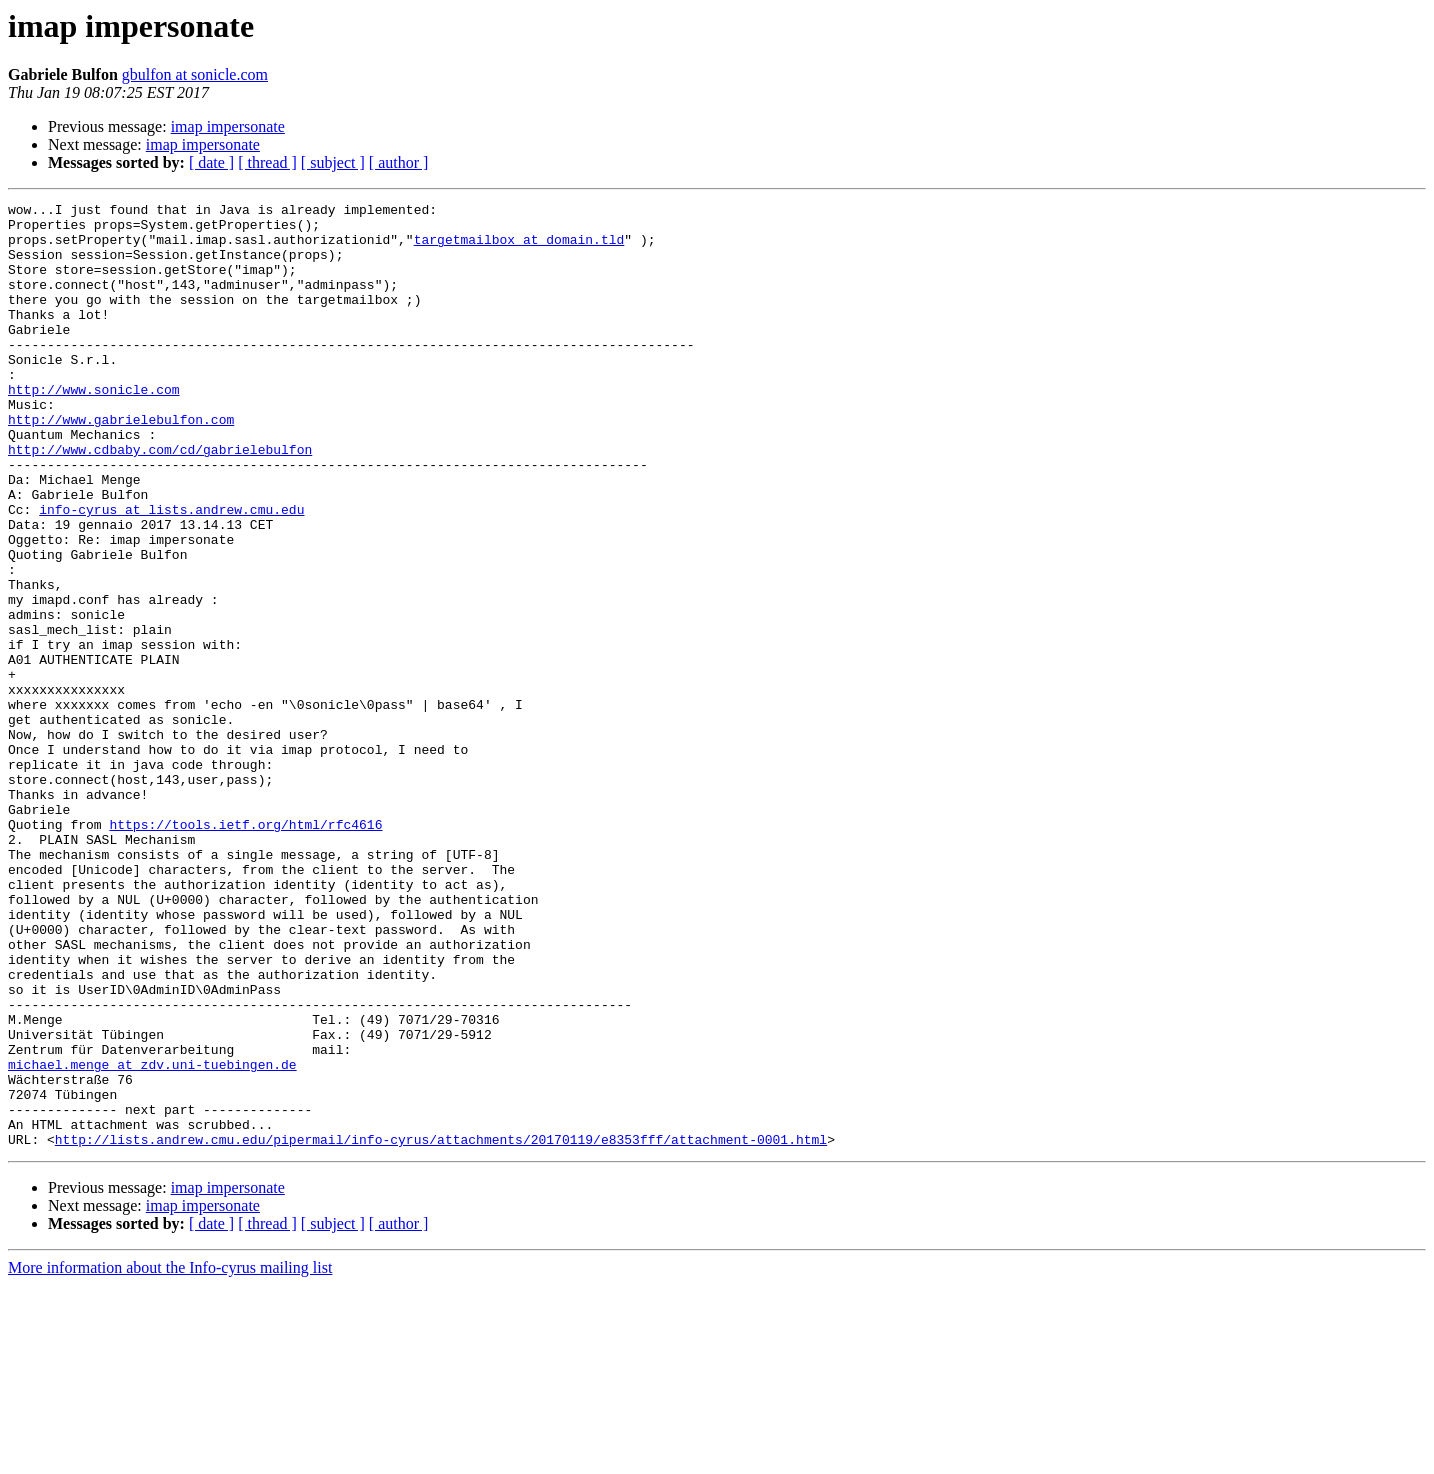  What do you see at coordinates (170, 1456) in the screenshot?
I see `More information about the Info-cyrus mailing list` at bounding box center [170, 1456].